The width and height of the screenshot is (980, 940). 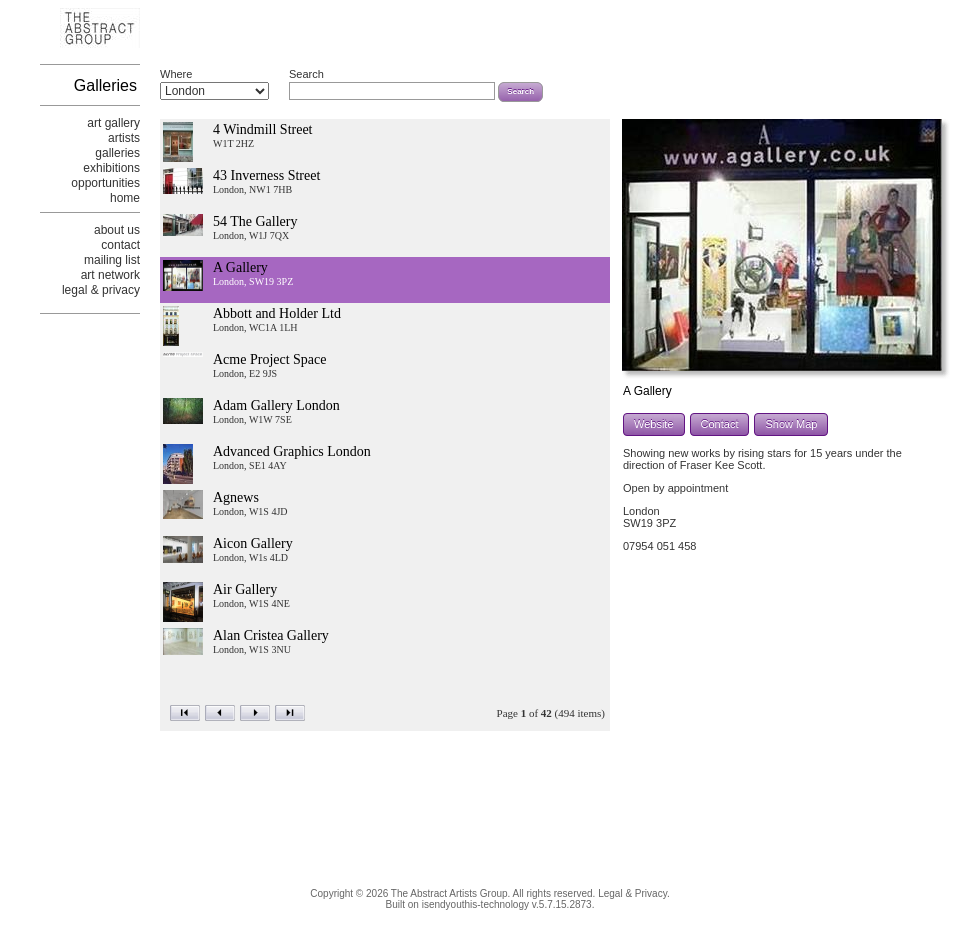 I want to click on isendyouthis-technology, so click(x=475, y=904).